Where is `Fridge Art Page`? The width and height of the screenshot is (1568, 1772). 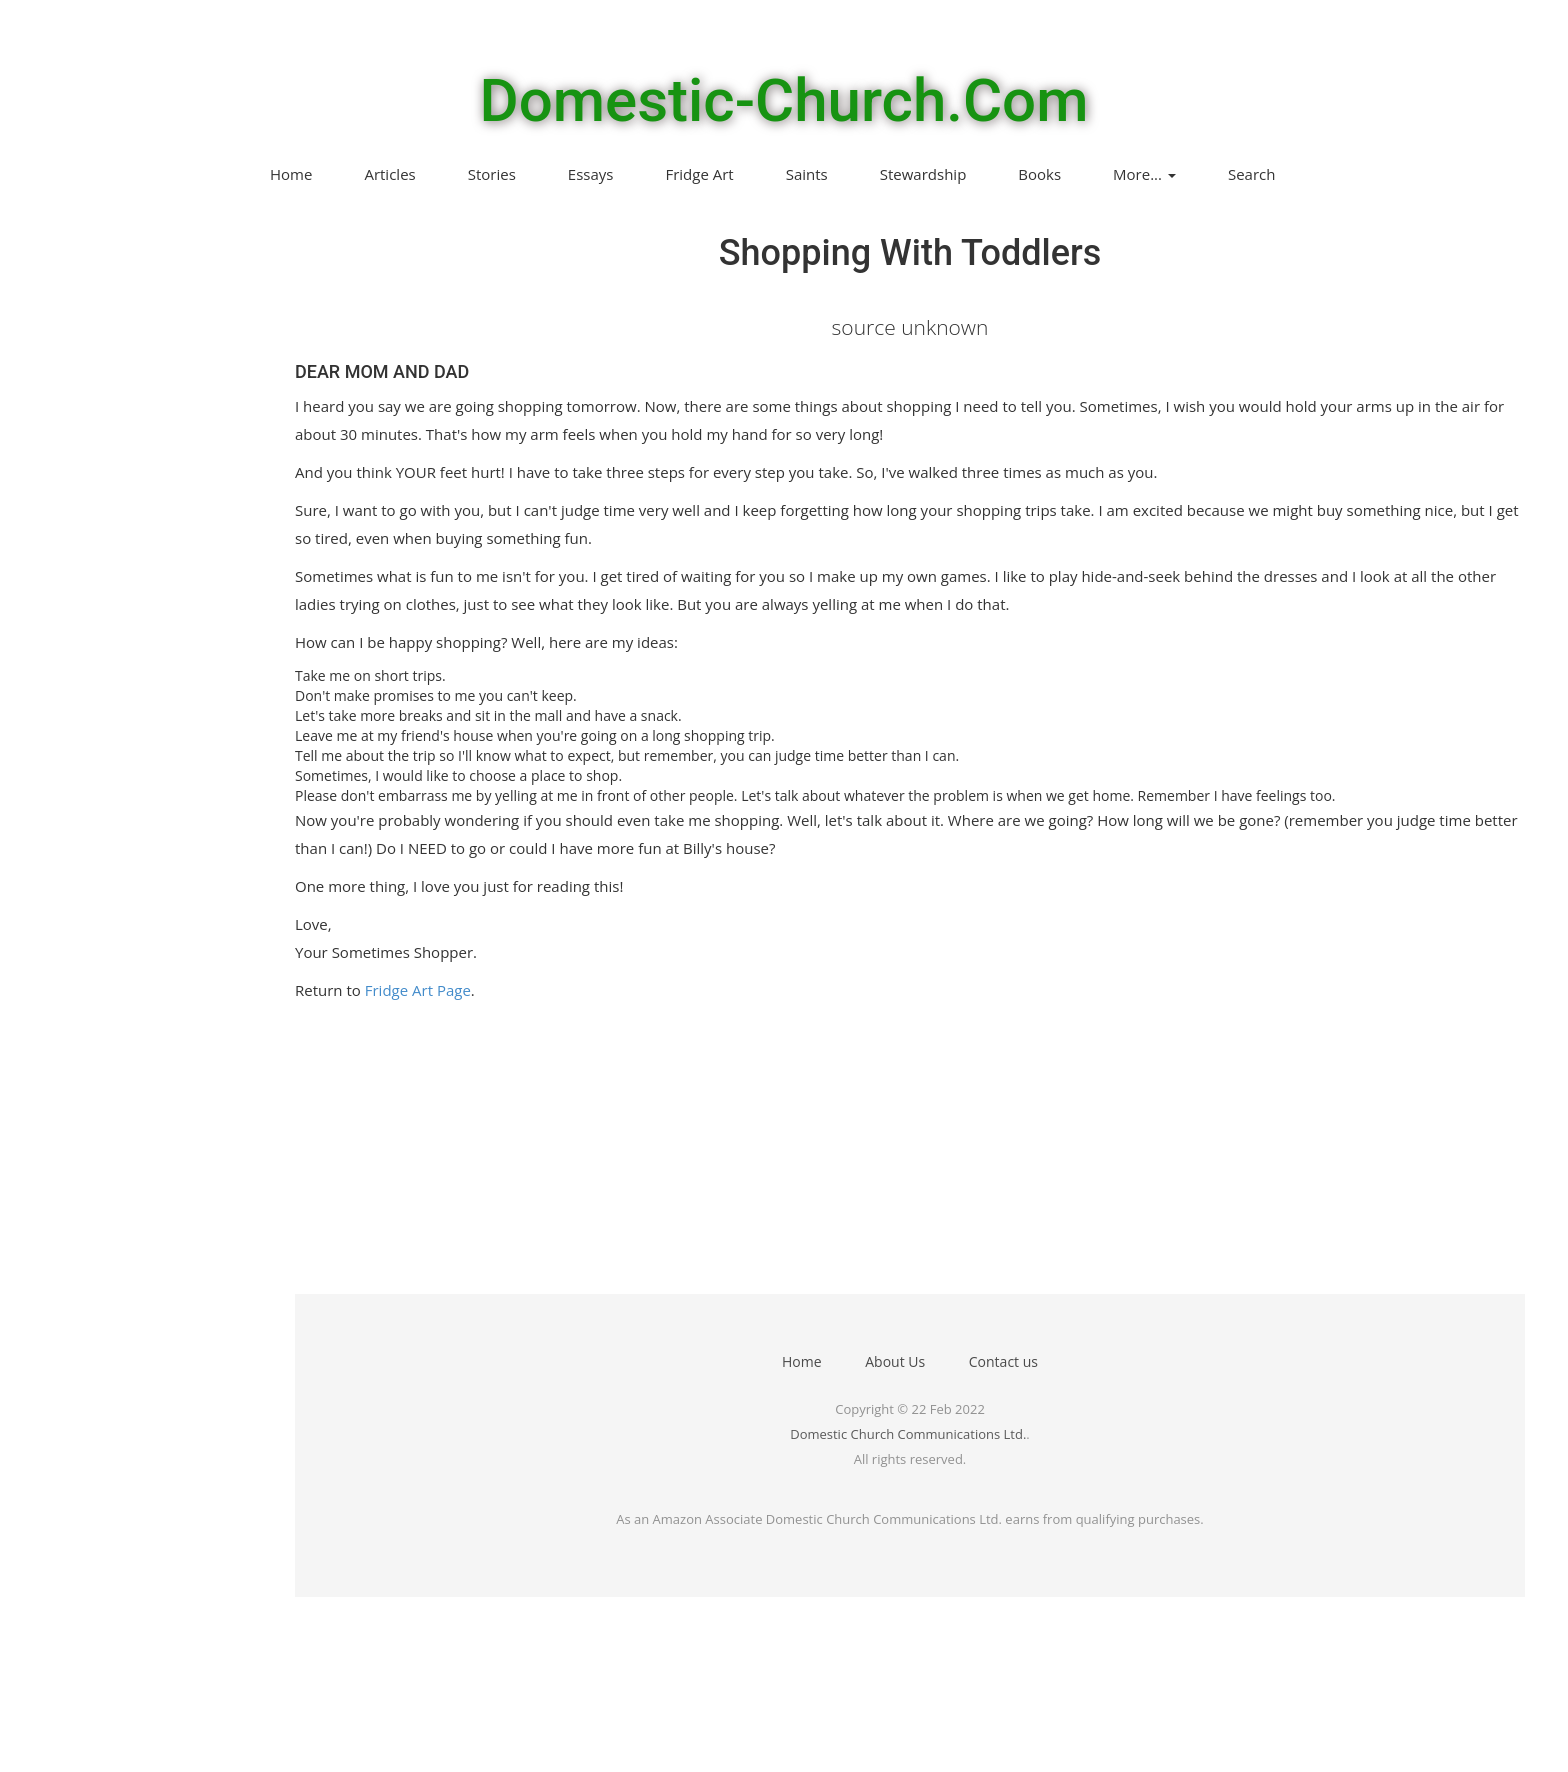
Fridge Art Page is located at coordinates (418, 990).